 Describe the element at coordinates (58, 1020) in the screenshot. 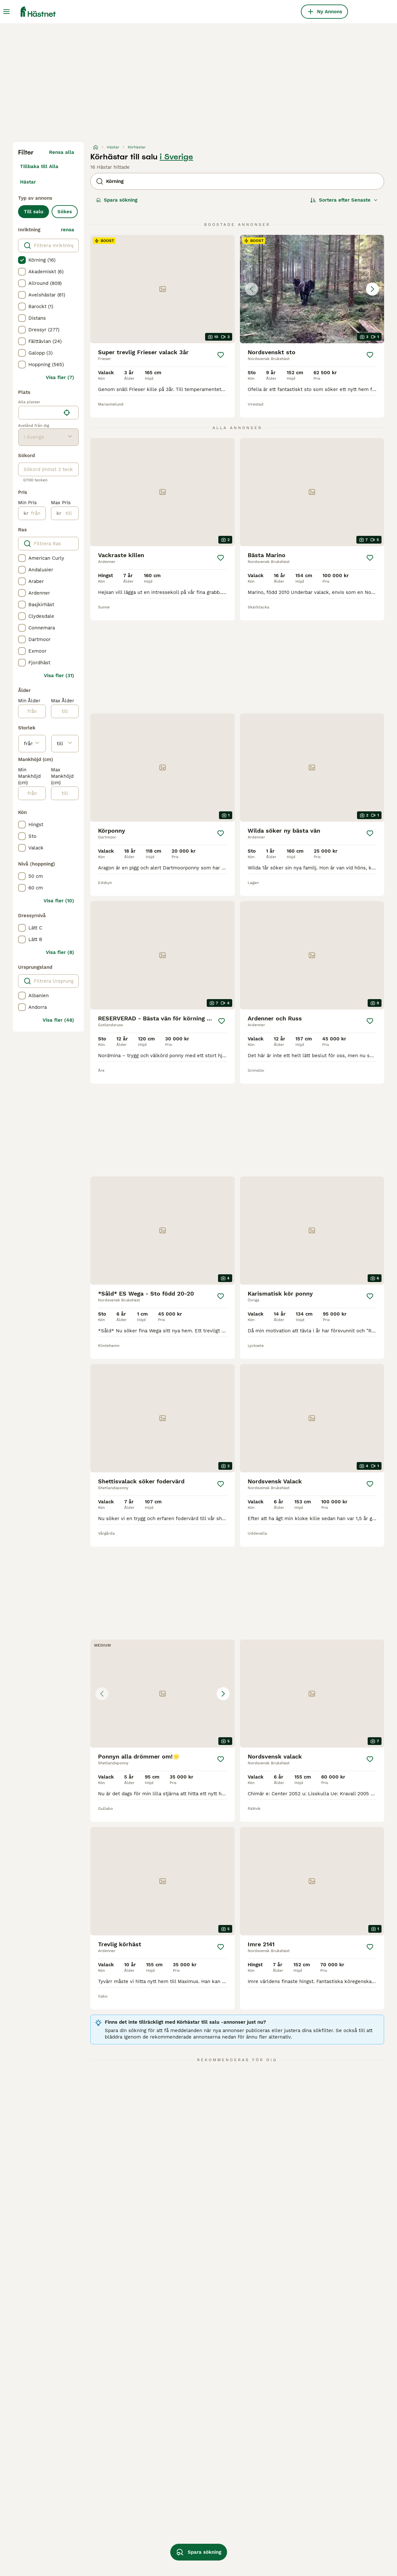

I see `Visa fler (48)` at that location.